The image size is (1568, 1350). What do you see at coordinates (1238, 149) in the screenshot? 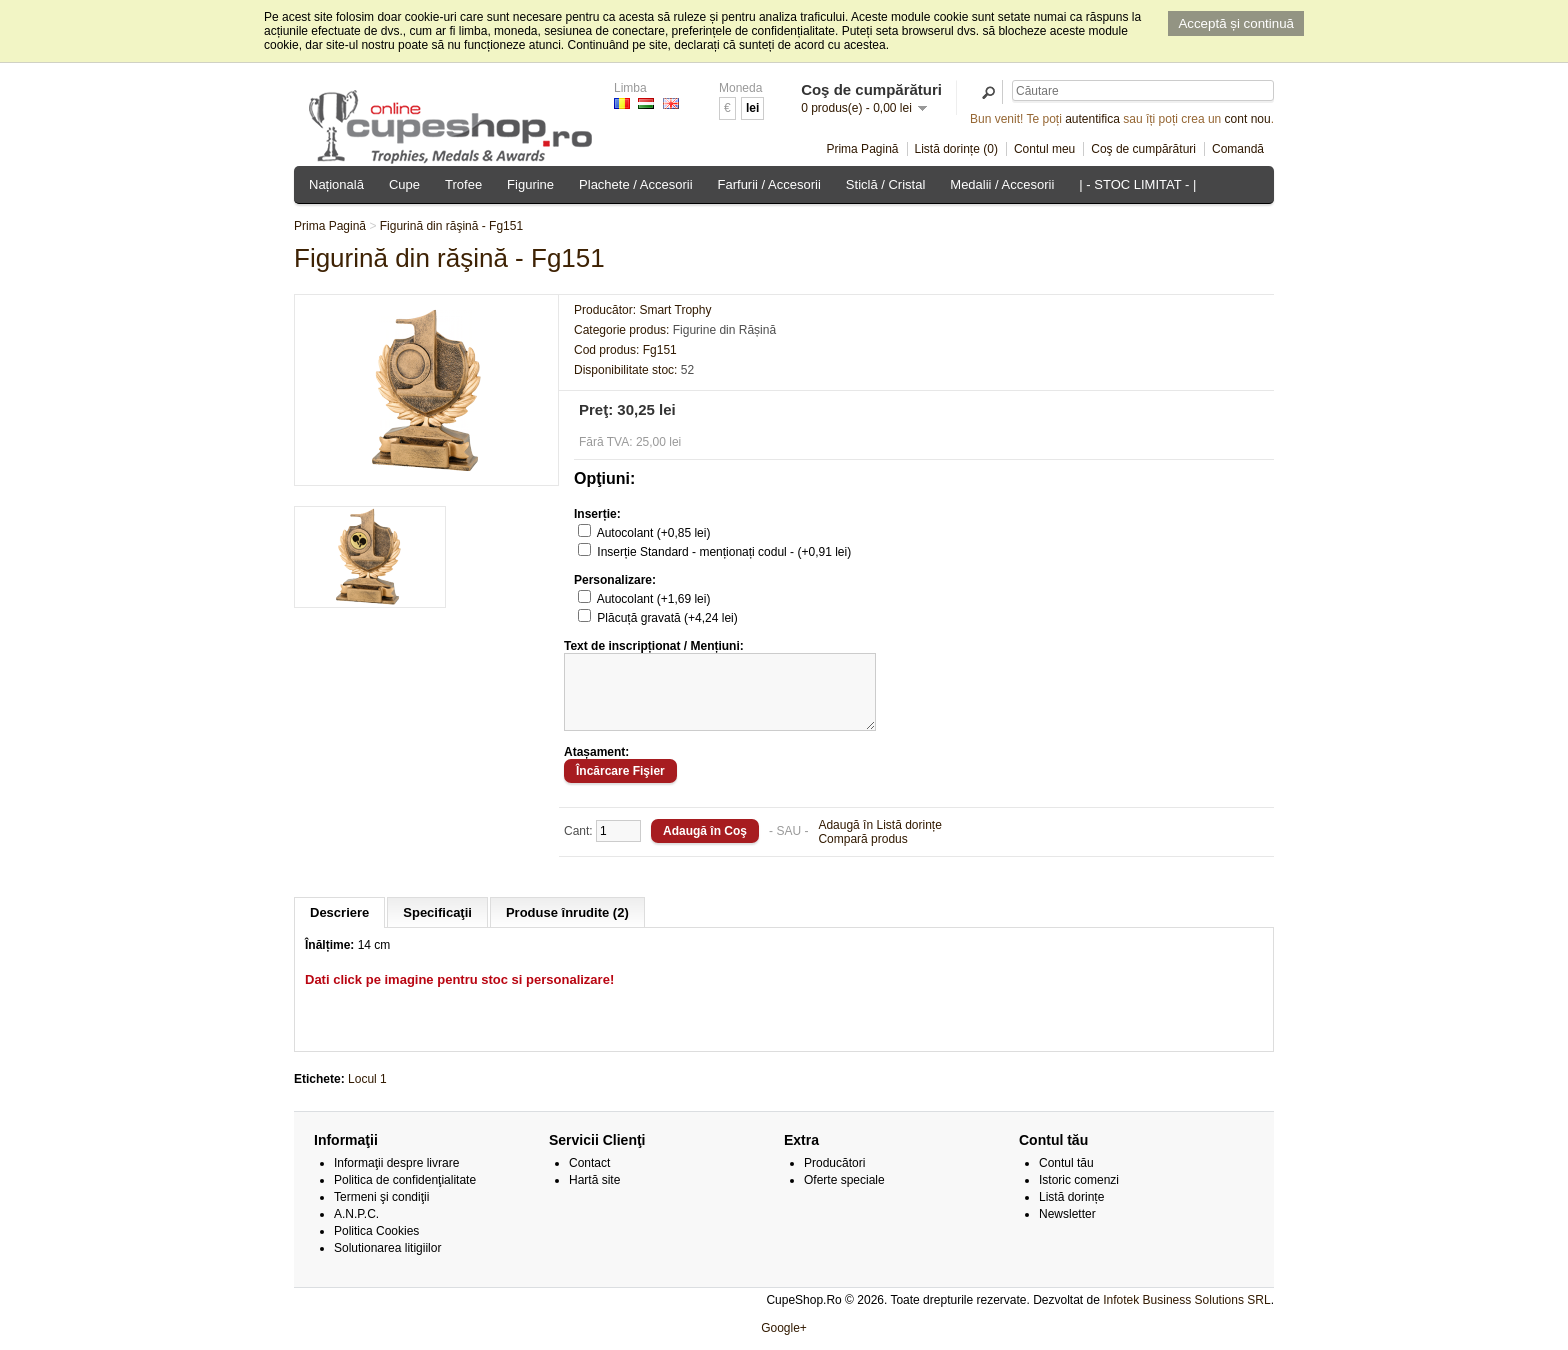
I see `Comandă` at bounding box center [1238, 149].